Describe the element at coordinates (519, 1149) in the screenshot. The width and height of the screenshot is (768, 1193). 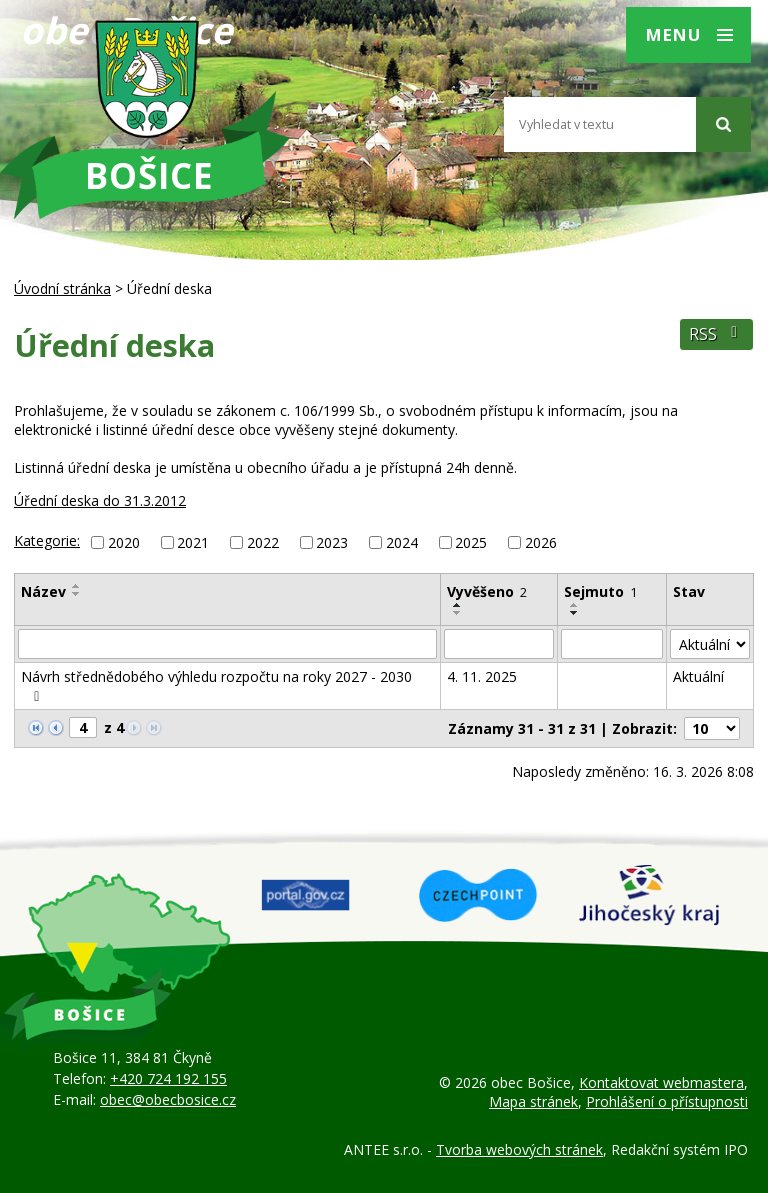
I see `Tvorba webových stránek` at that location.